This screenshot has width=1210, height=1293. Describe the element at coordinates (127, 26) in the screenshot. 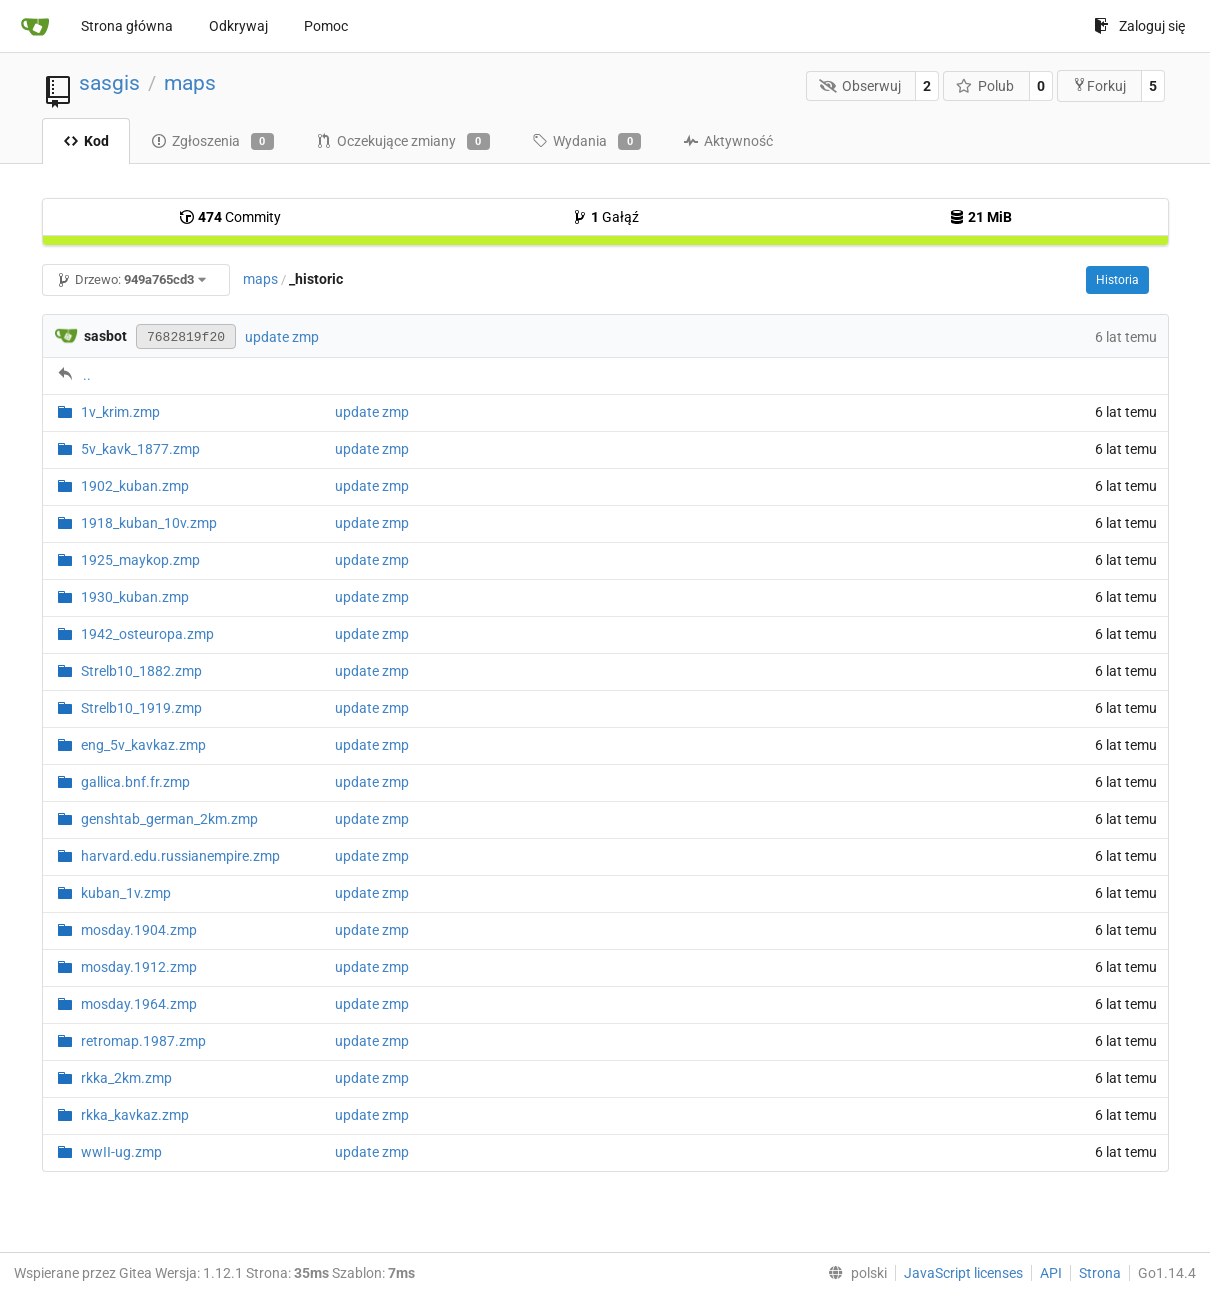

I see `Strona główna` at that location.